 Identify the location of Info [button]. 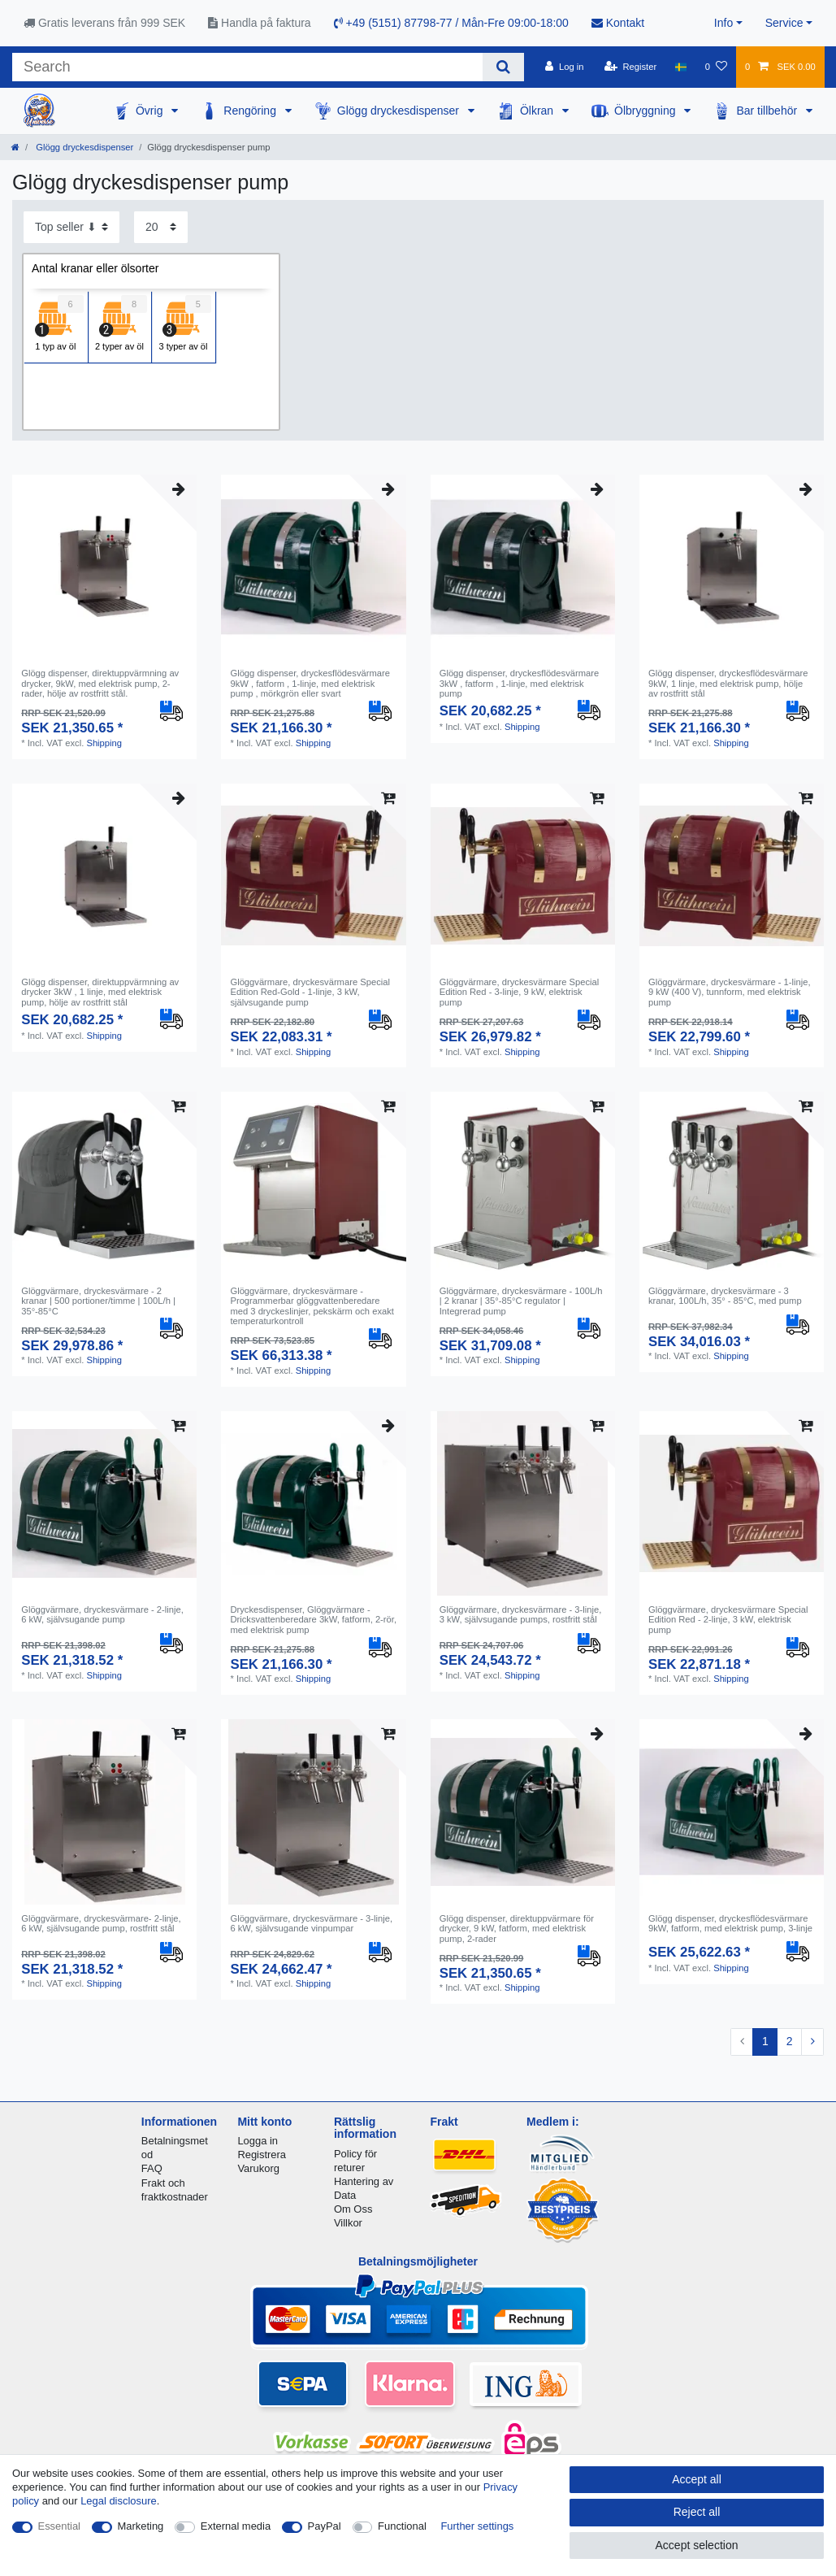
(723, 22).